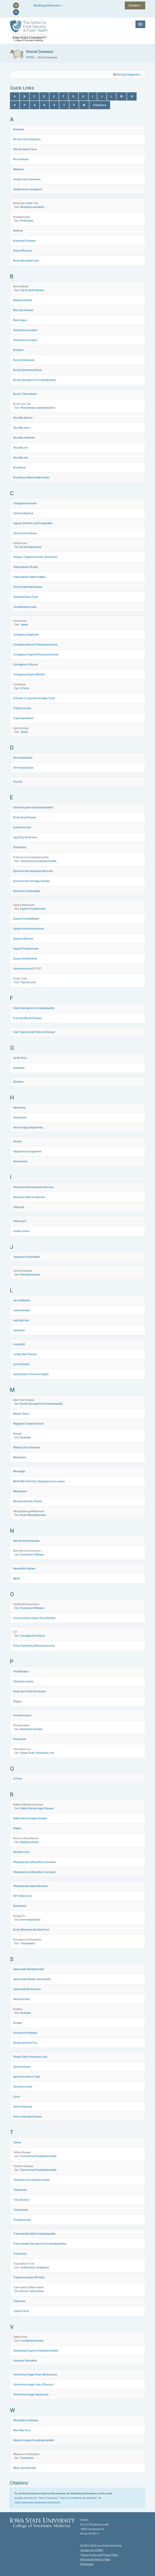 This screenshot has height=2576, width=155. What do you see at coordinates (22, 2219) in the screenshot?
I see `Toxoplasmosis` at bounding box center [22, 2219].